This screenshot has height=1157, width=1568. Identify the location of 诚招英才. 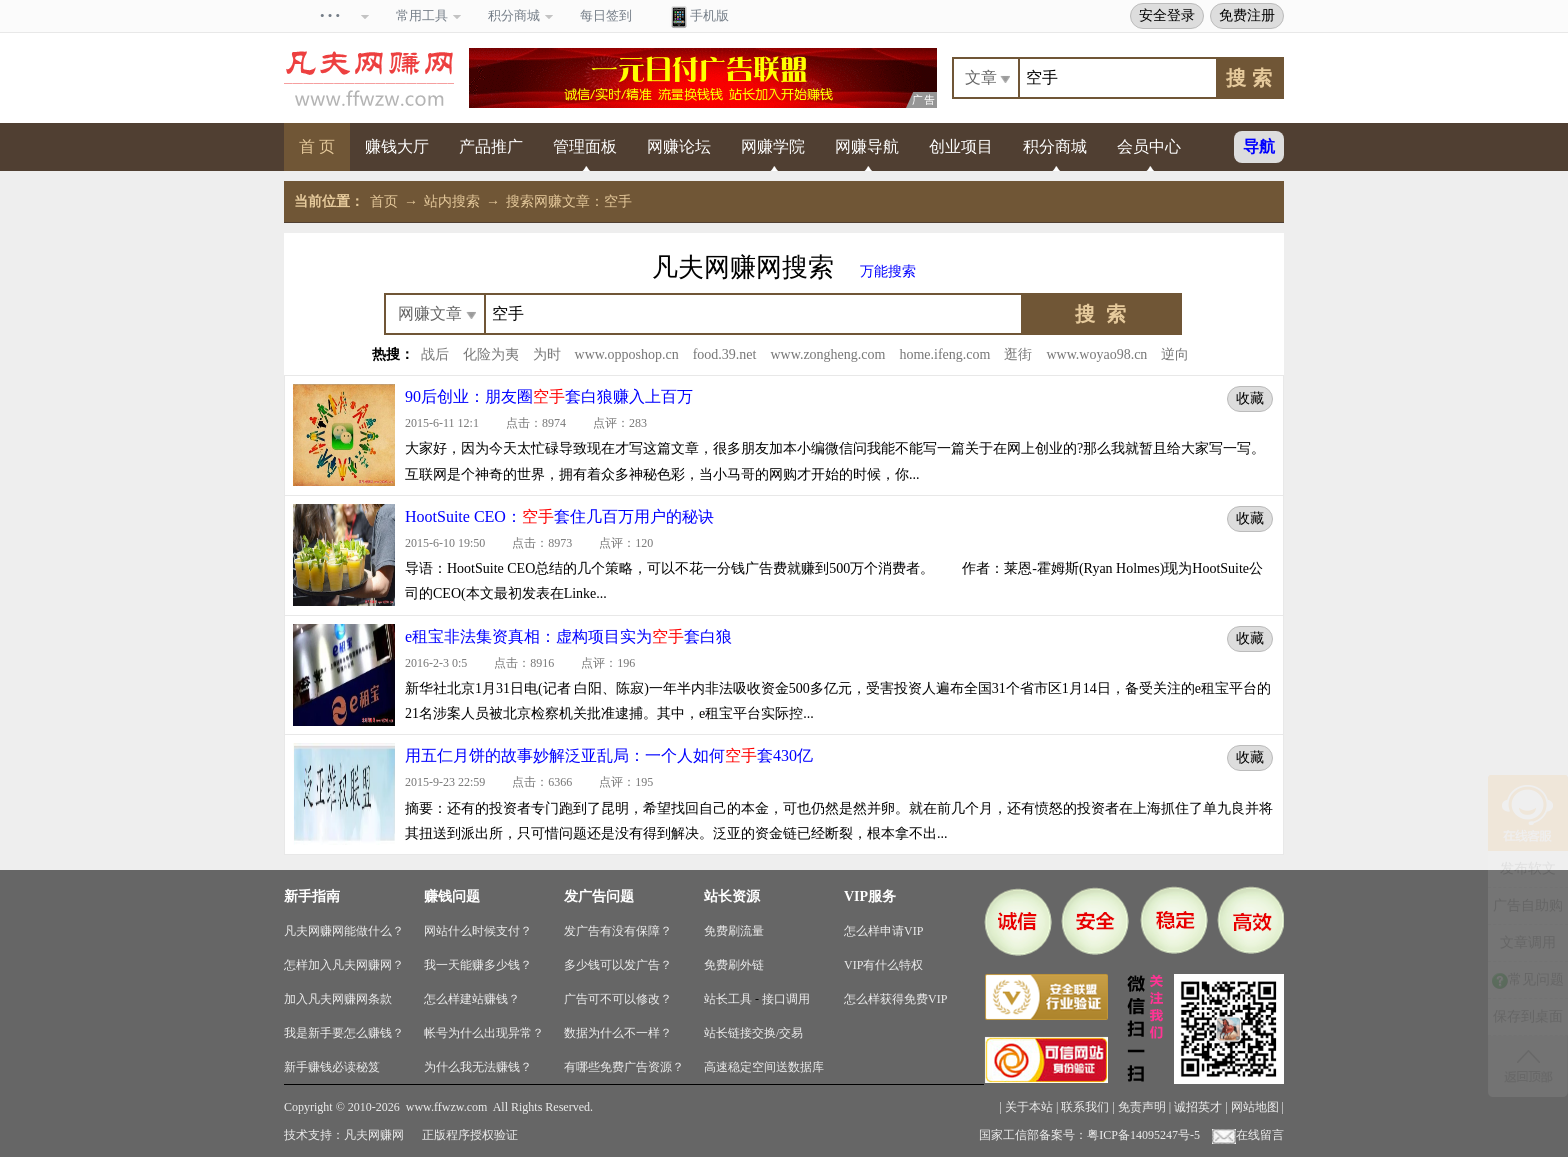
(1198, 1107).